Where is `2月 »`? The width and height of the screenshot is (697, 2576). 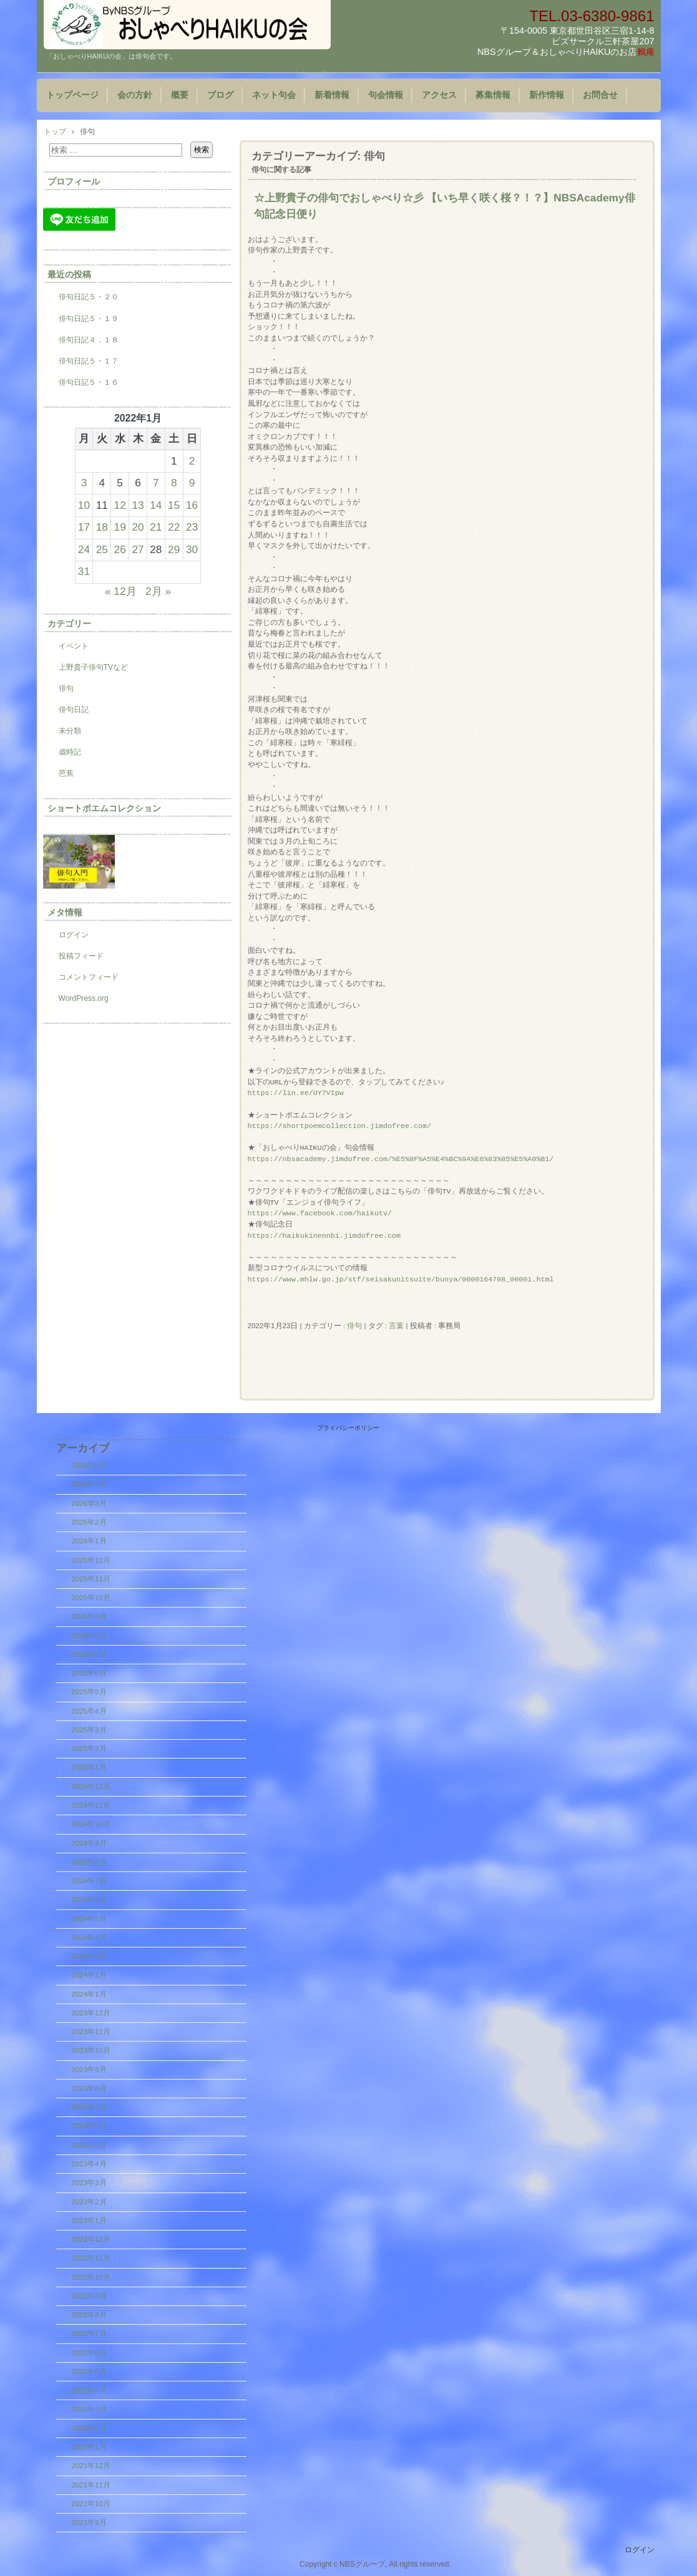
2月 » is located at coordinates (158, 591).